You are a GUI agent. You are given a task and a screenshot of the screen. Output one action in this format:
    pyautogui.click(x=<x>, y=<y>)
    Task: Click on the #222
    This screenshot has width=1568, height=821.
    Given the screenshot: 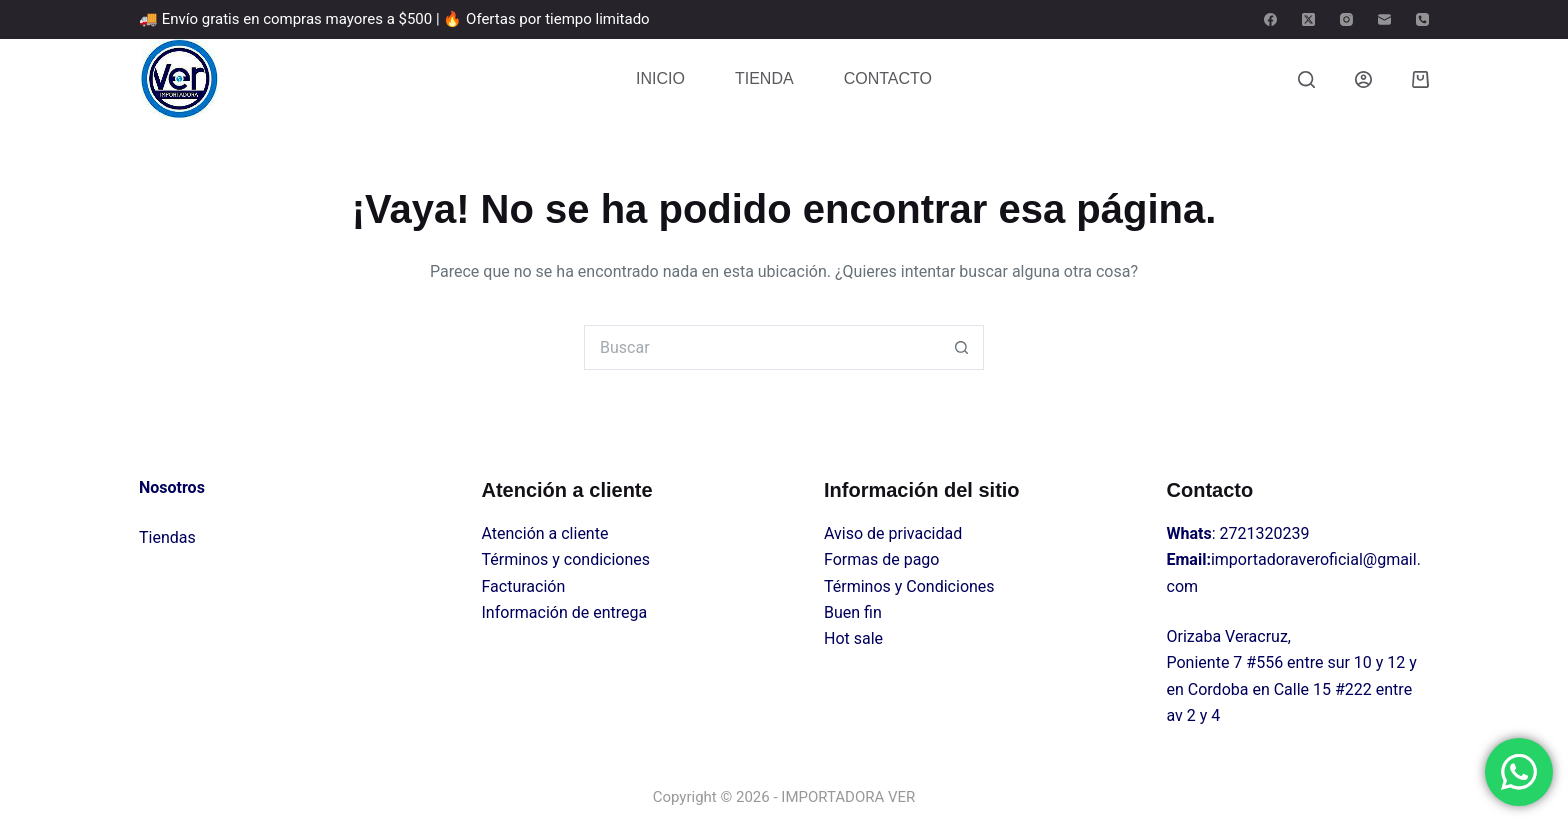 What is the action you would take?
    pyautogui.click(x=1353, y=689)
    